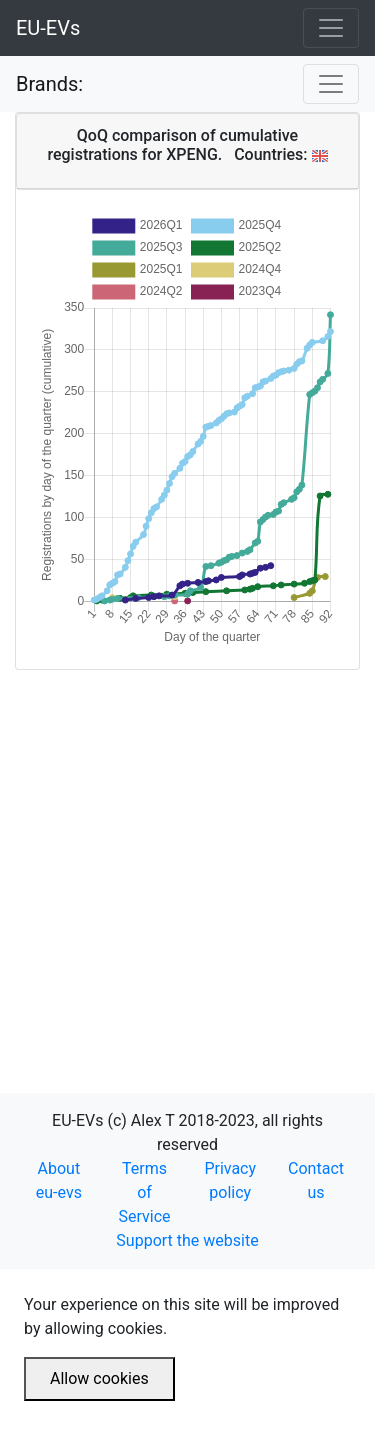  What do you see at coordinates (187, 857) in the screenshot?
I see `[Advertisement]` at bounding box center [187, 857].